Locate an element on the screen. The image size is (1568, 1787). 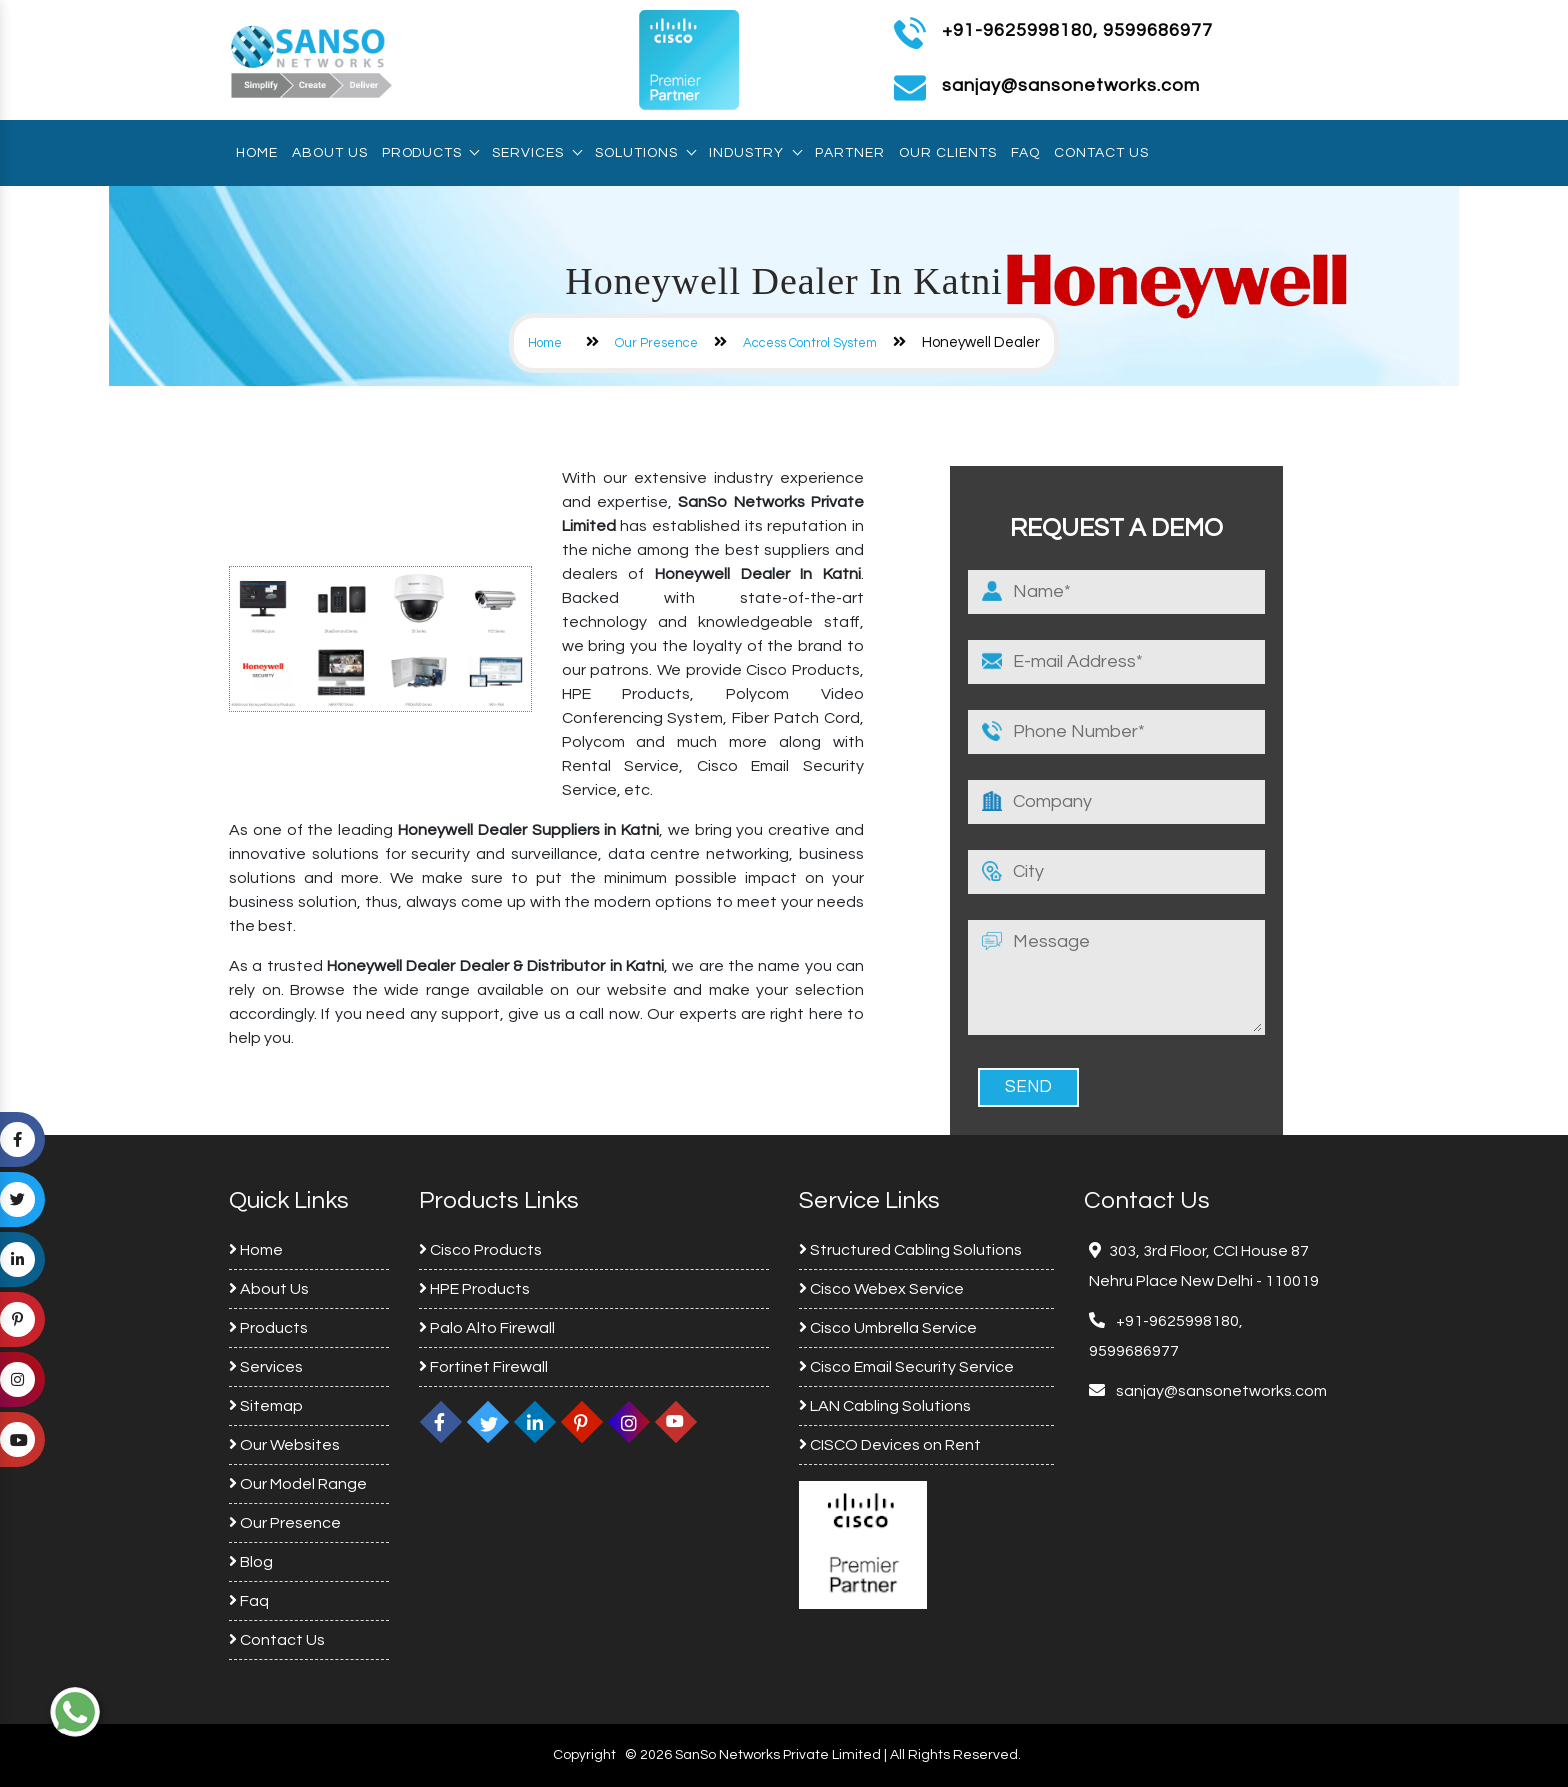
CISCO Devices on Rent is located at coordinates (890, 1445).